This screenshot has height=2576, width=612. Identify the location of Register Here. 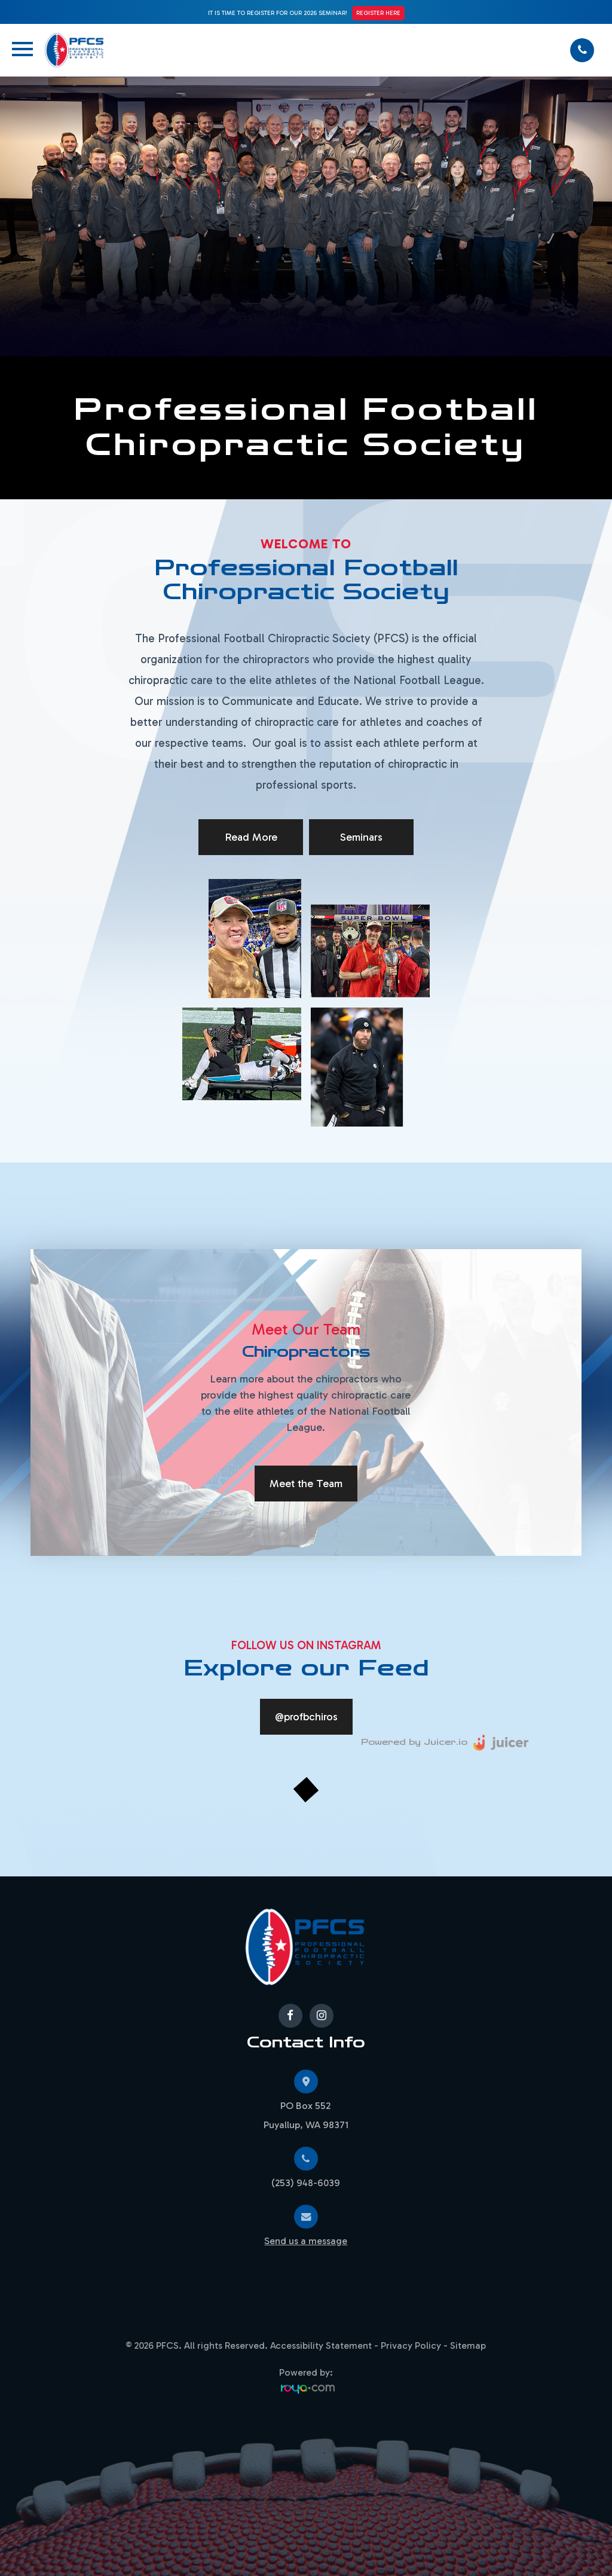
(378, 13).